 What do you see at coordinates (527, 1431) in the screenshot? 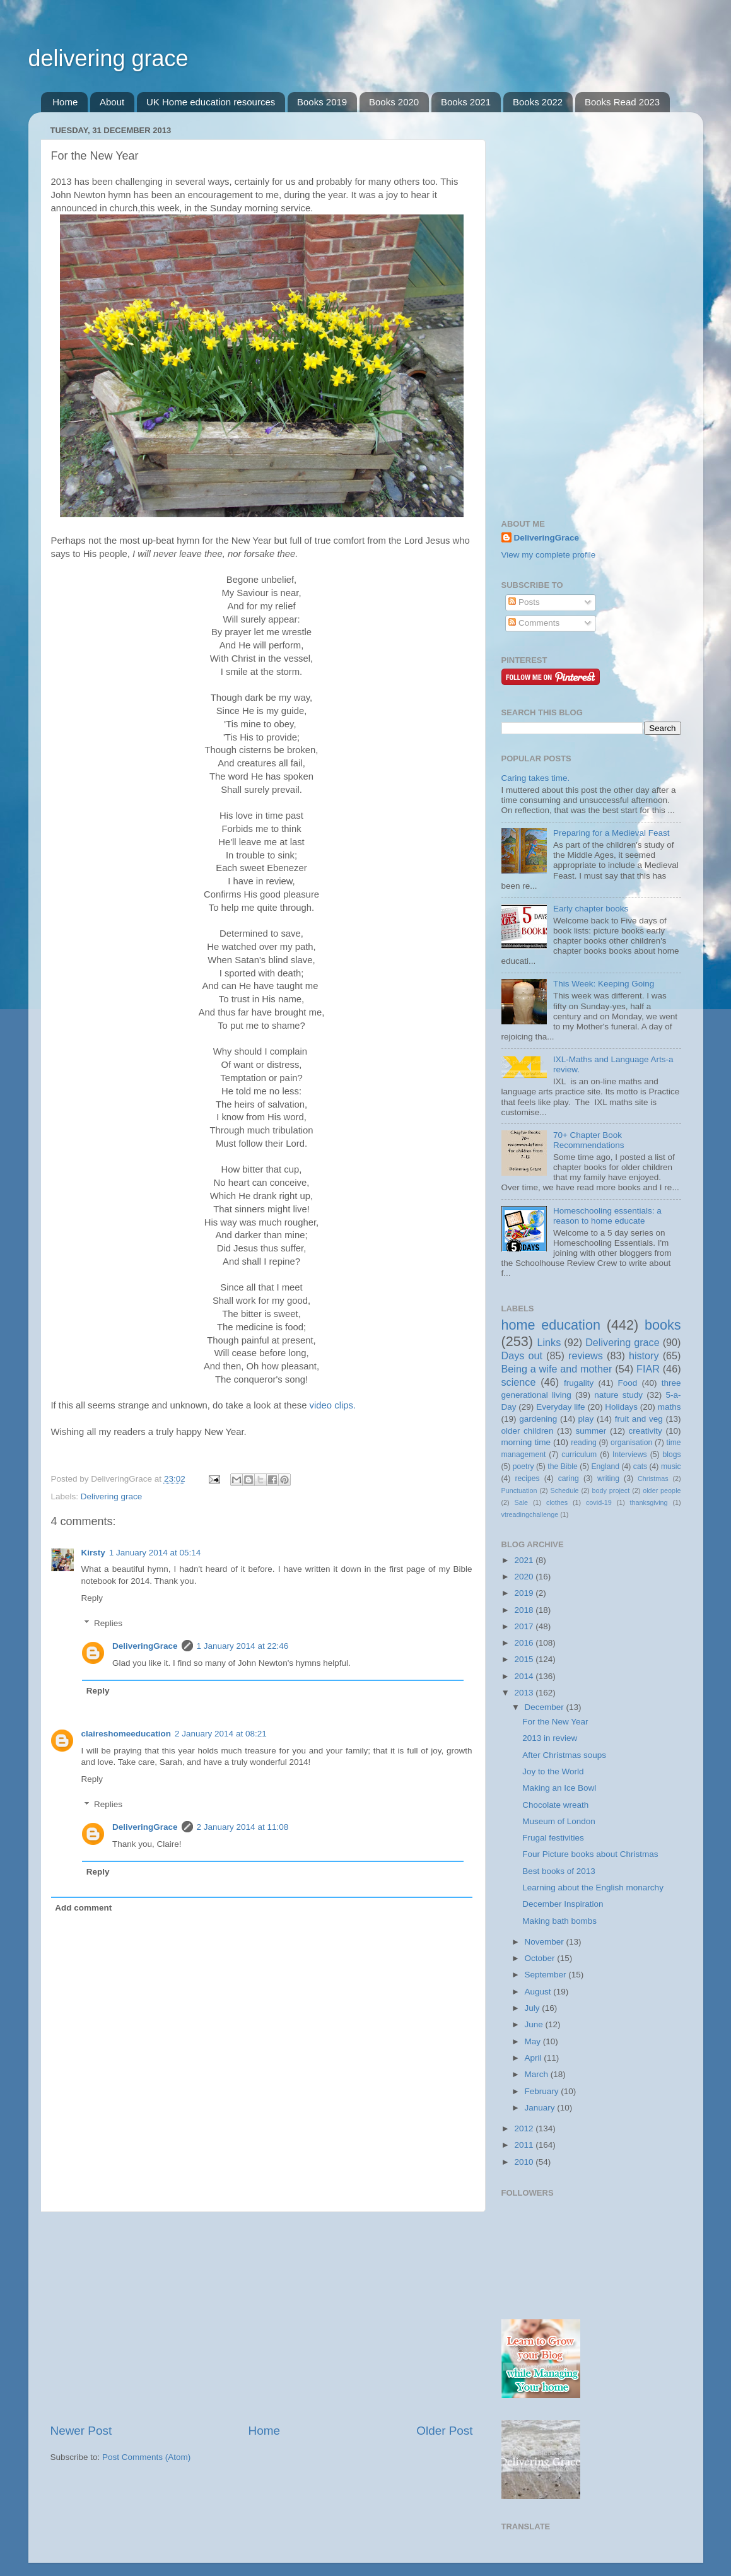
I see `older children` at bounding box center [527, 1431].